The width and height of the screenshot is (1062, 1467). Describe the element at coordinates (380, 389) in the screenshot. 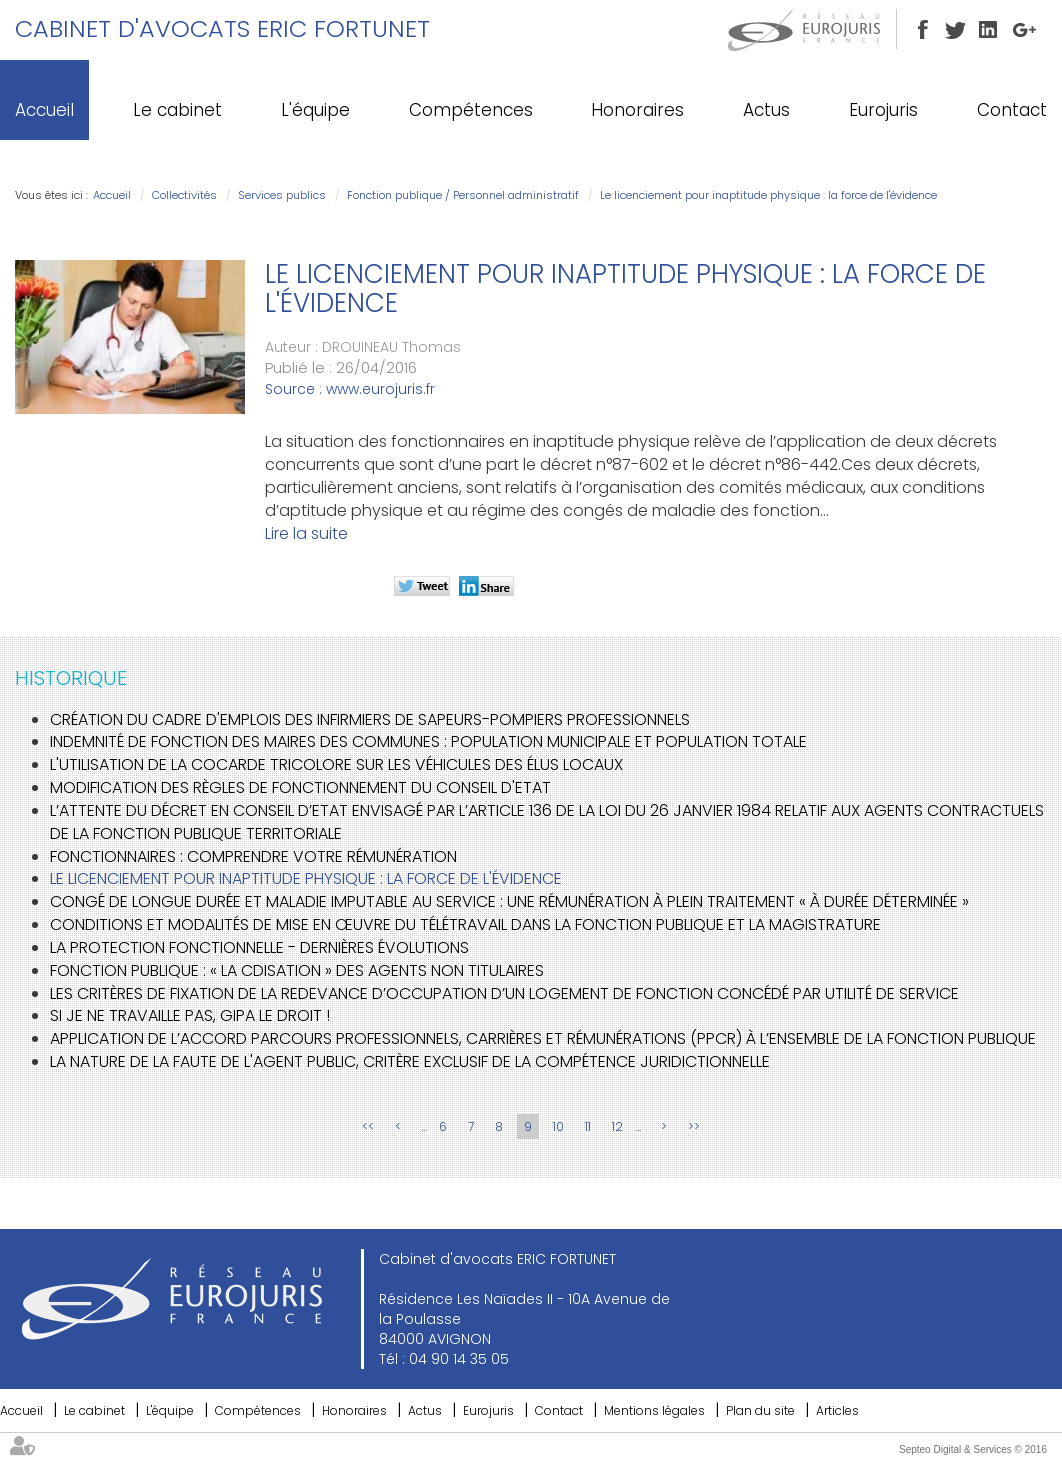

I see `www.eurojuris.fr` at that location.